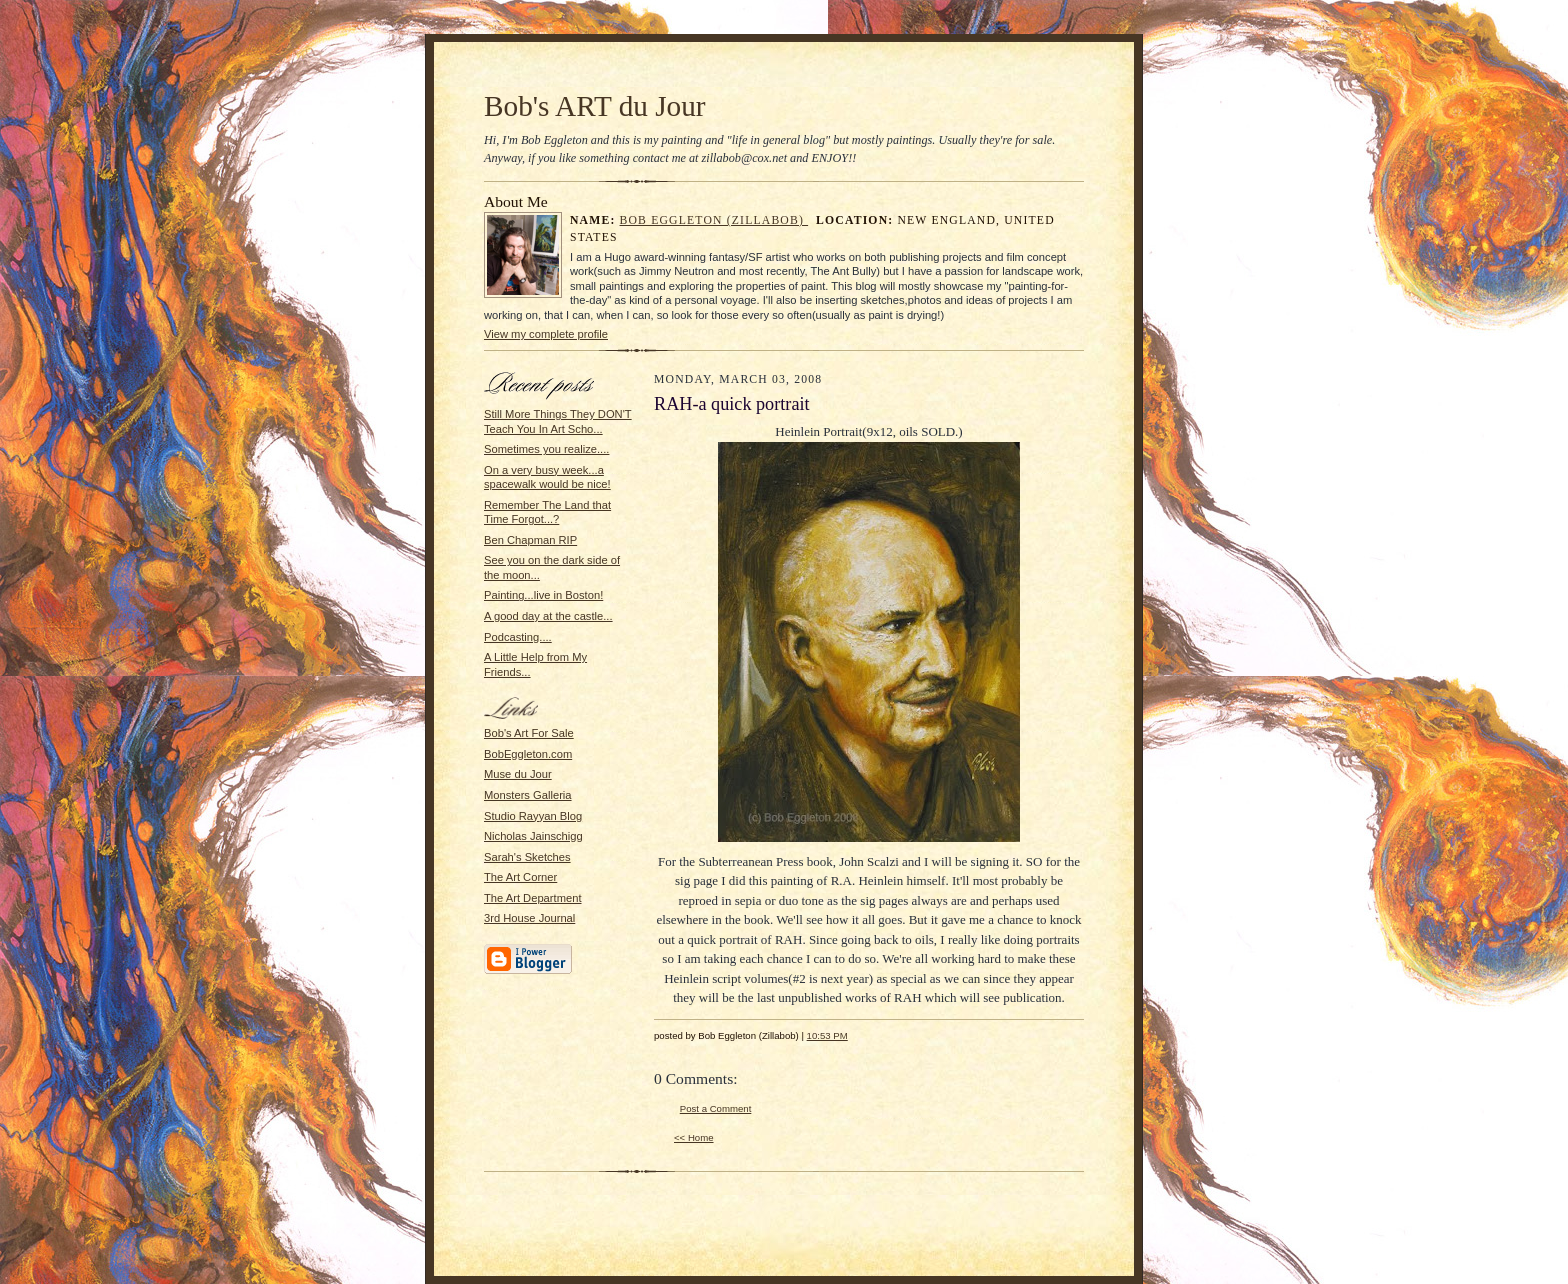 Image resolution: width=1568 pixels, height=1284 pixels. What do you see at coordinates (518, 774) in the screenshot?
I see `Muse du Jour` at bounding box center [518, 774].